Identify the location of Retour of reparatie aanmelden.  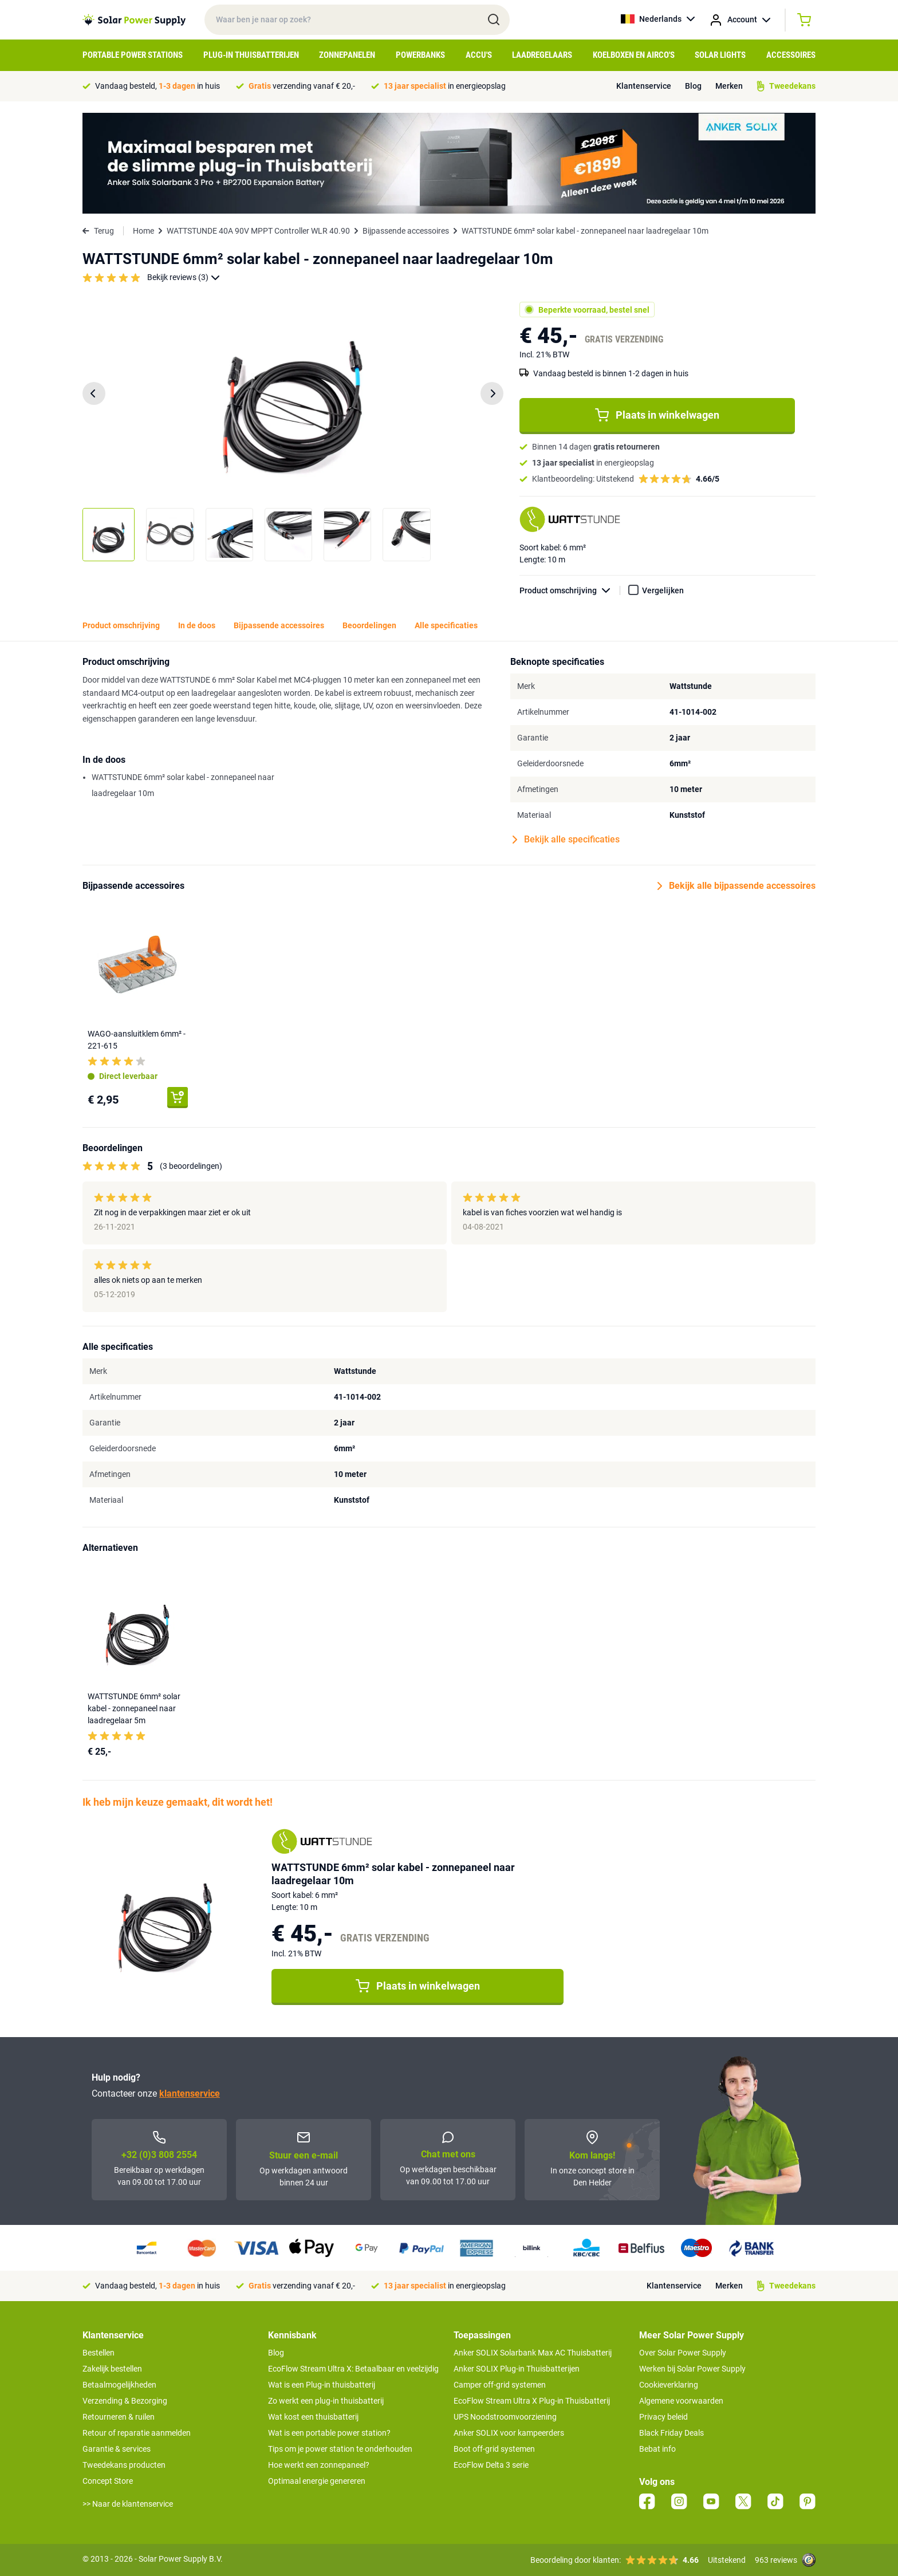
(136, 2432).